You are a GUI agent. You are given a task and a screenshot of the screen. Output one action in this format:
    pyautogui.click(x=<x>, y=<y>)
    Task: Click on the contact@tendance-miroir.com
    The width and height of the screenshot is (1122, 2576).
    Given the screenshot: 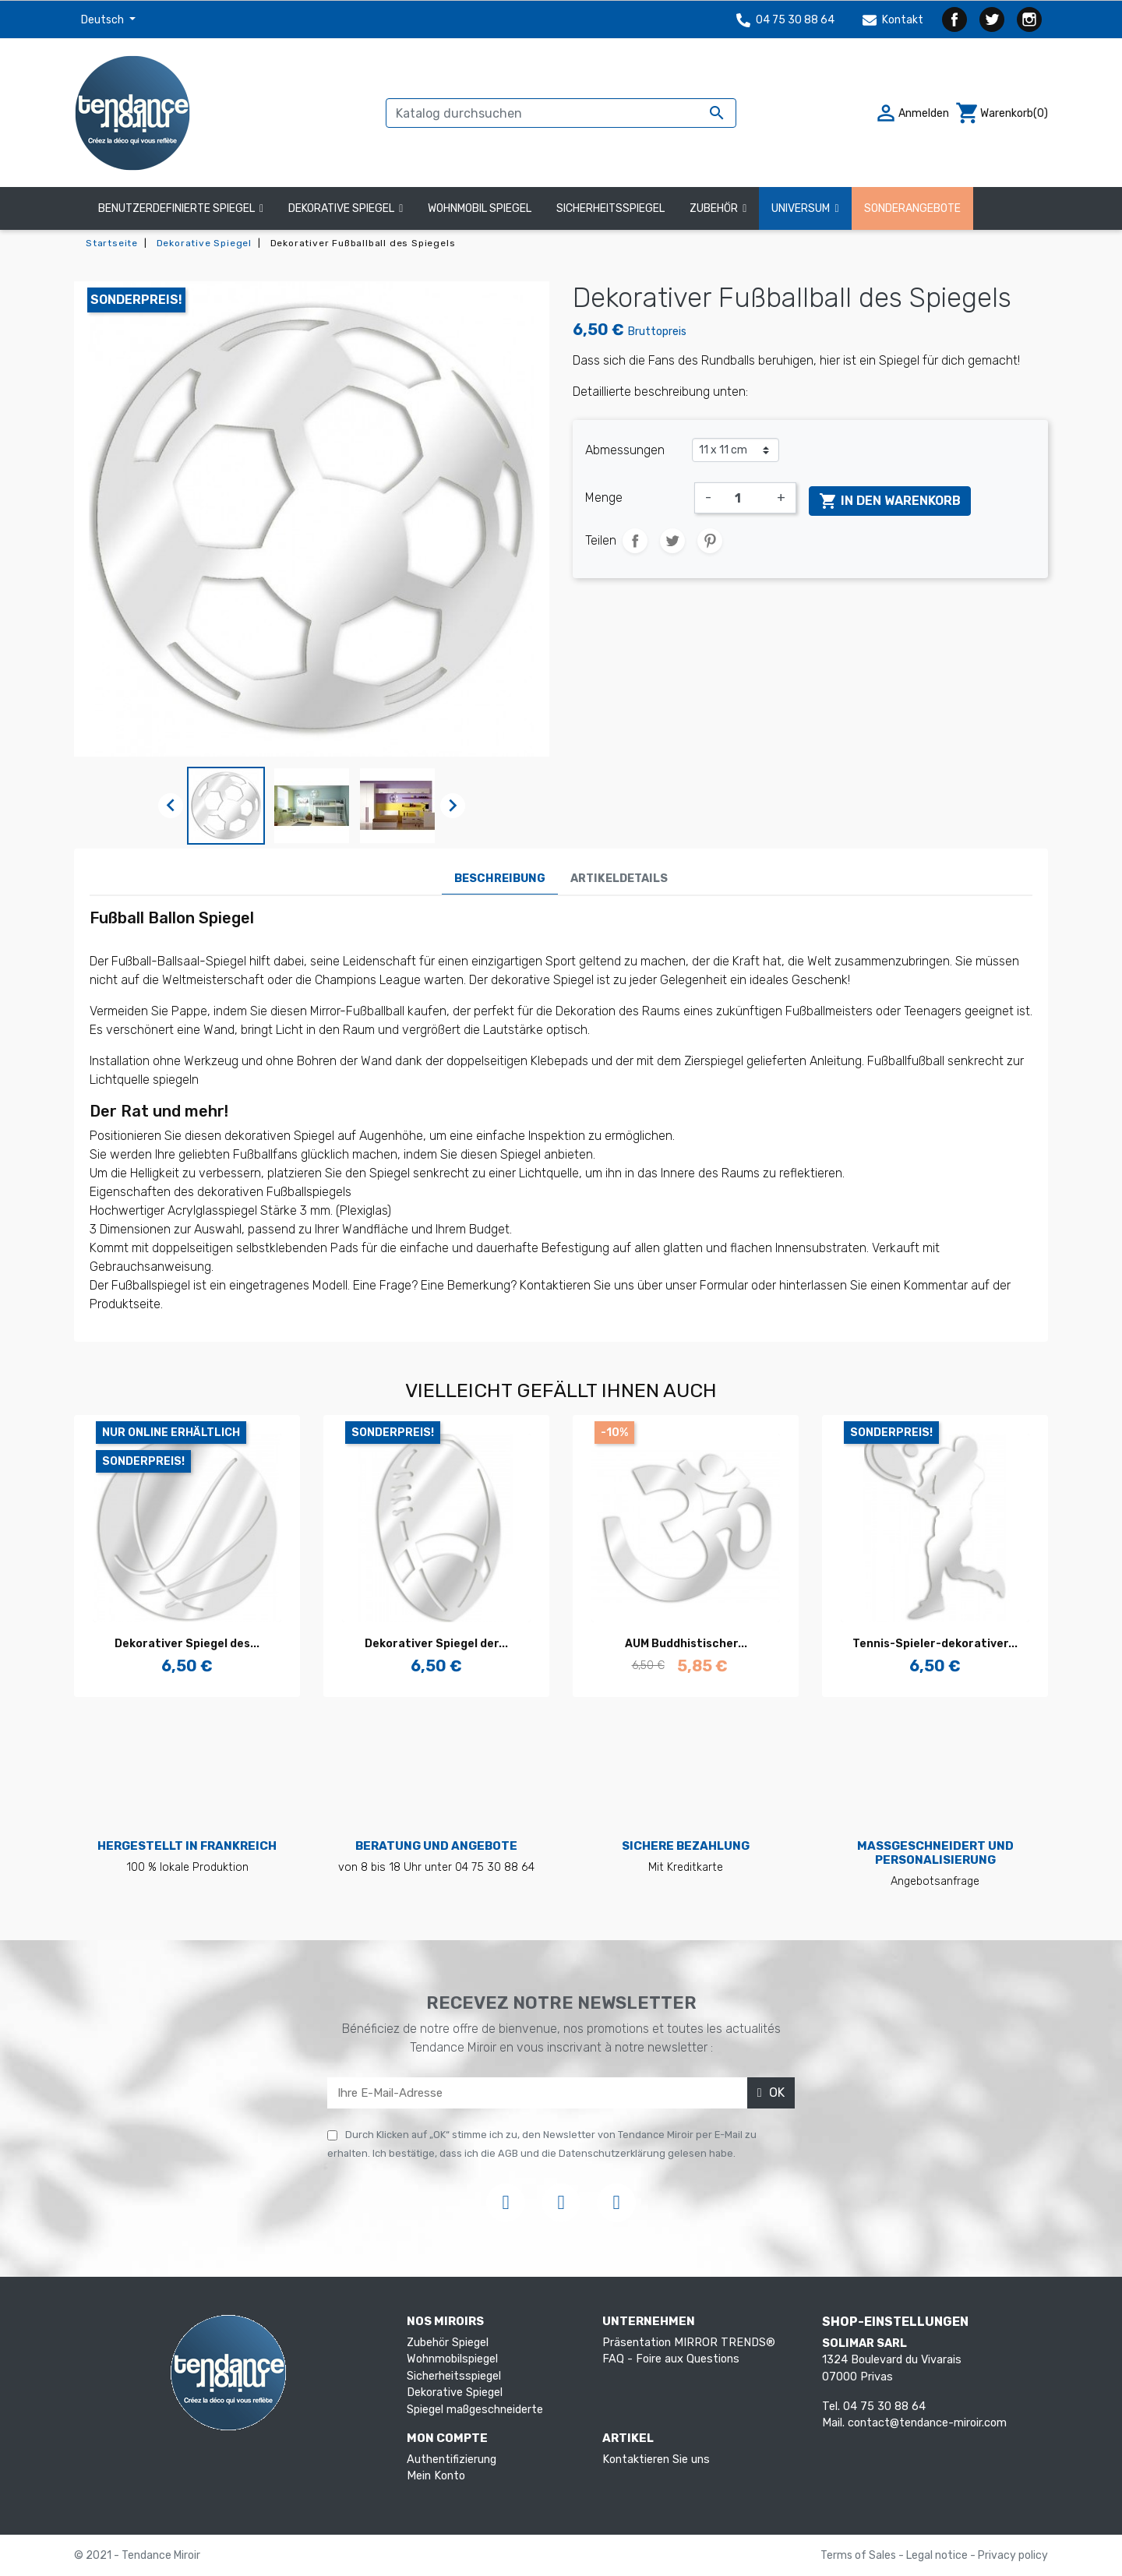 What is the action you would take?
    pyautogui.click(x=927, y=2423)
    